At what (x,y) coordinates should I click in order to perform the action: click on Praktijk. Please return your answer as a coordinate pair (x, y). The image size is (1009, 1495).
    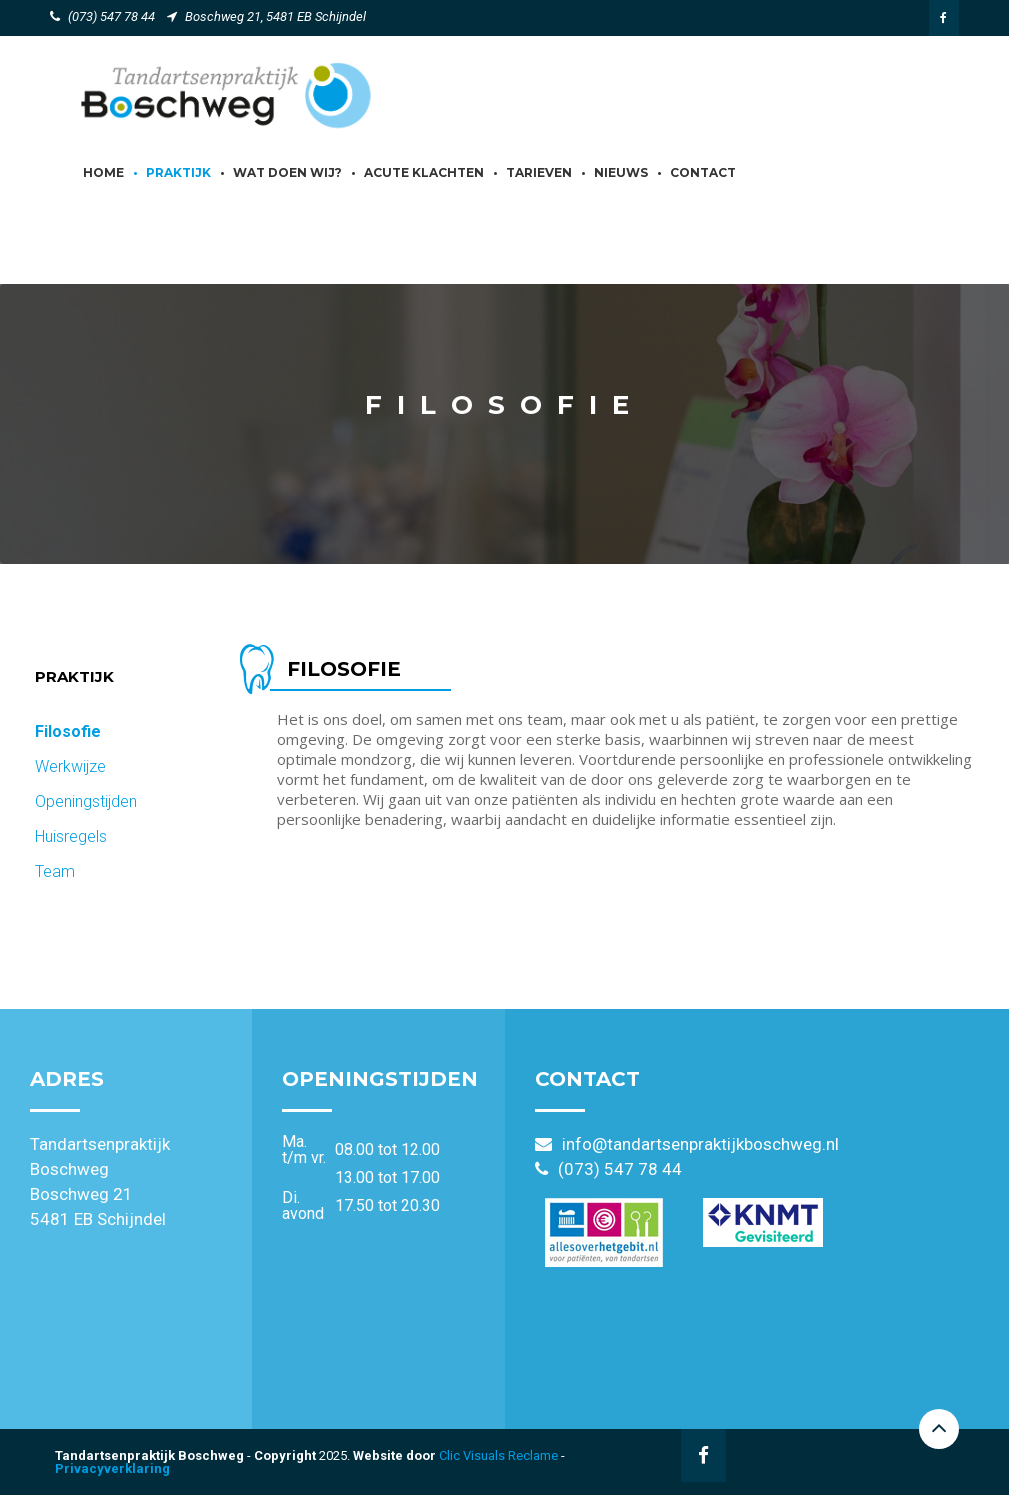
    Looking at the image, I should click on (178, 172).